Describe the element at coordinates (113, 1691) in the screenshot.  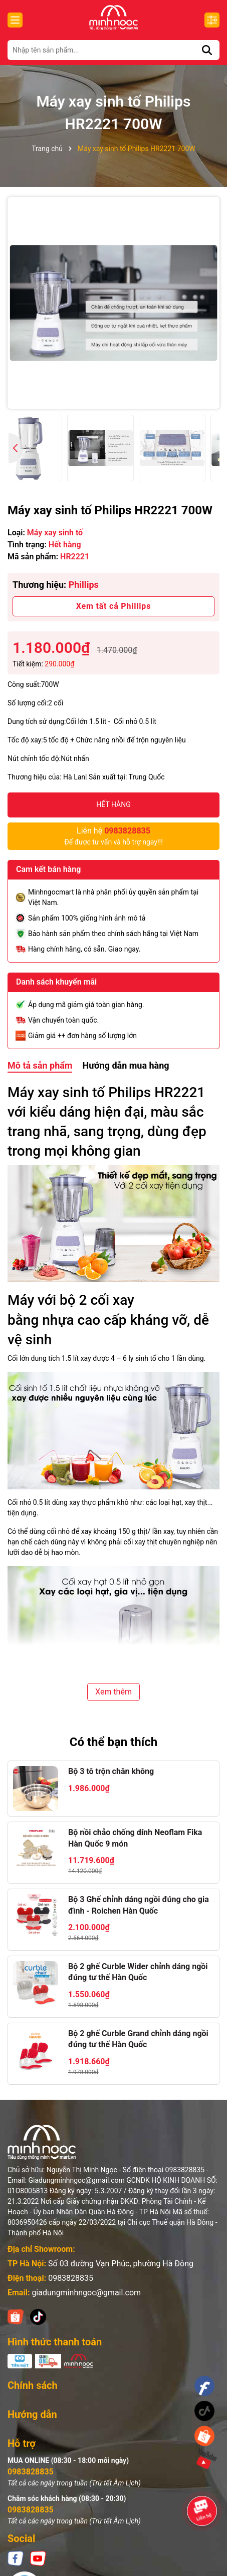
I see `Xem thêm` at that location.